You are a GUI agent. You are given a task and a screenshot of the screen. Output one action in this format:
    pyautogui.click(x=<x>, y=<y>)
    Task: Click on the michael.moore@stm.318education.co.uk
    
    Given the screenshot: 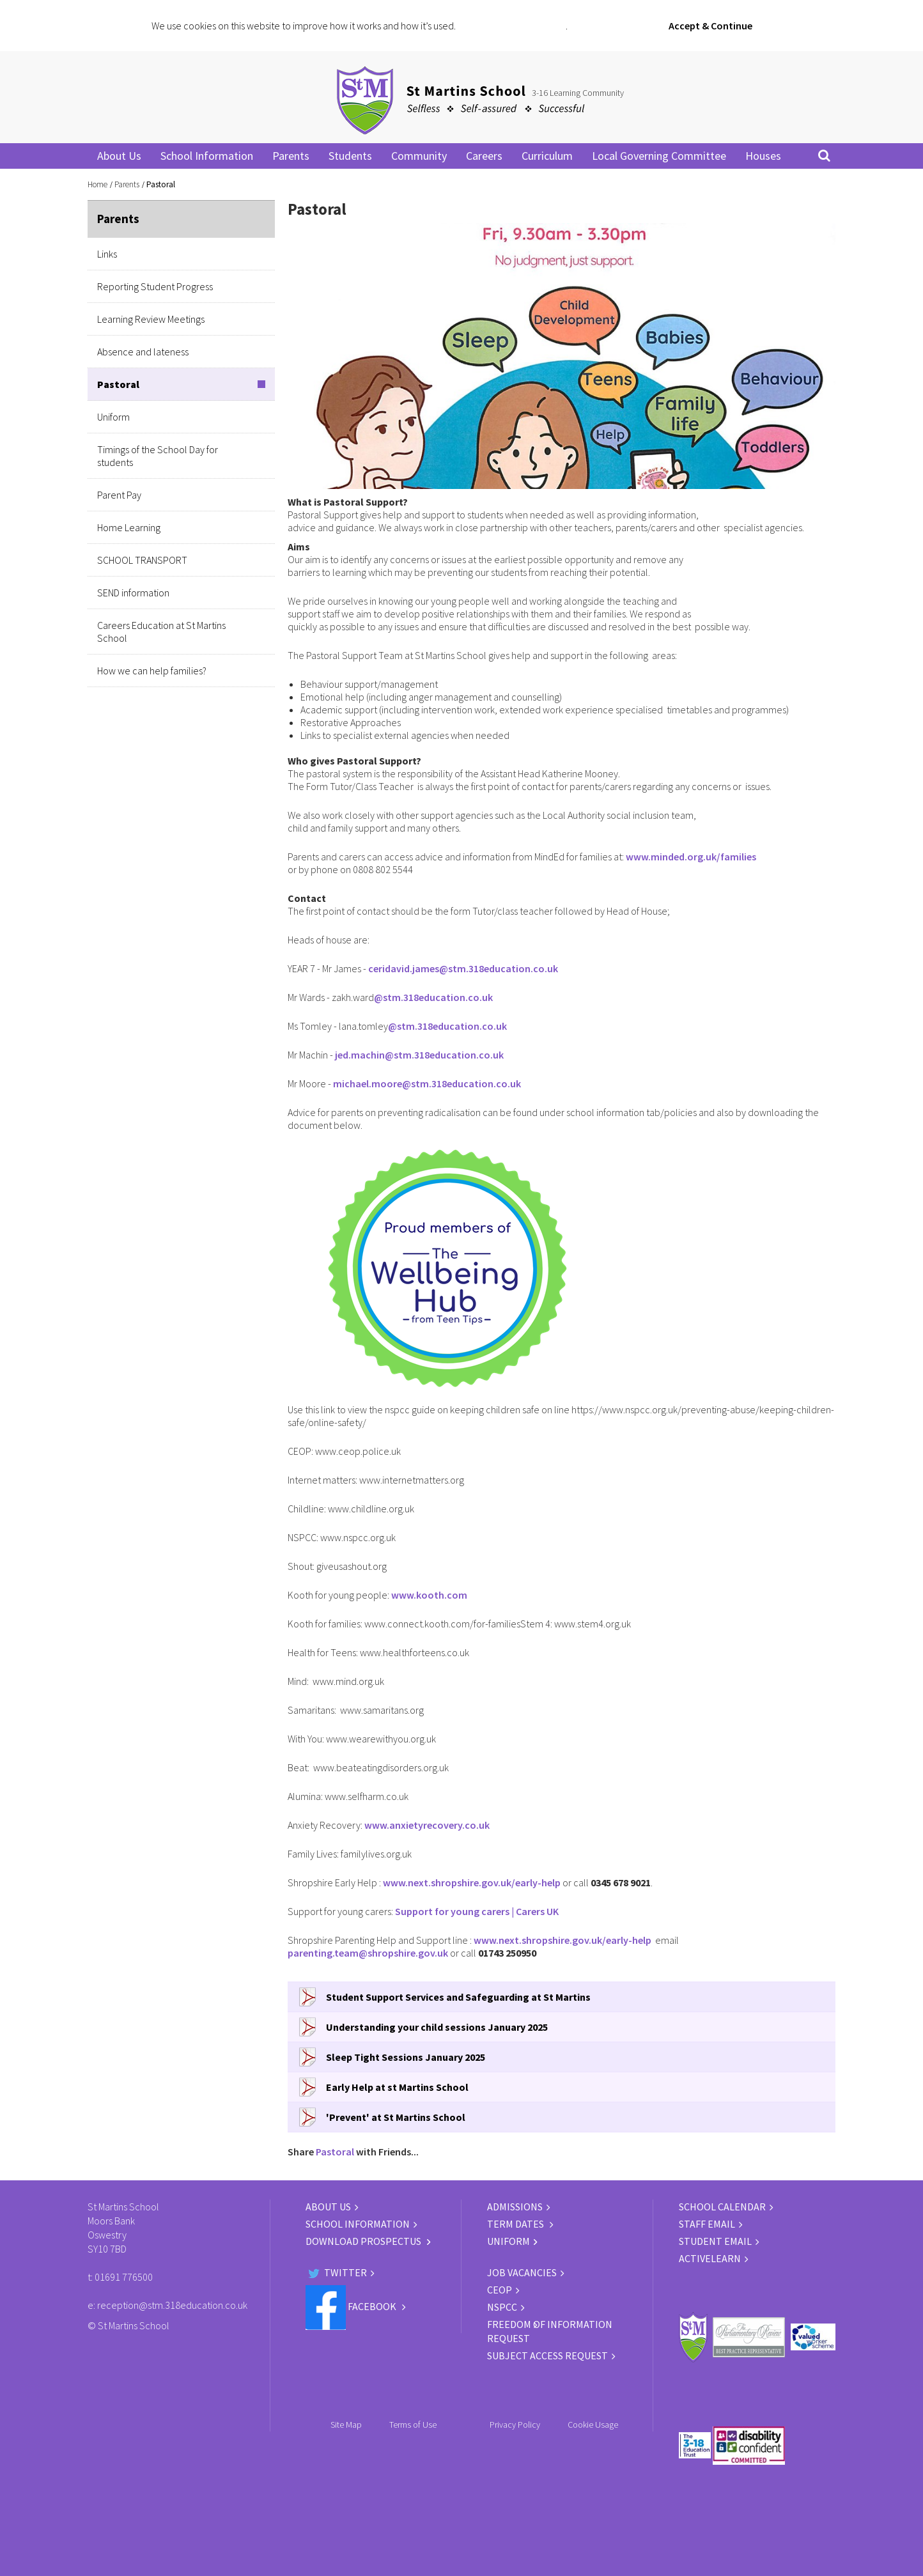 What is the action you would take?
    pyautogui.click(x=427, y=1083)
    